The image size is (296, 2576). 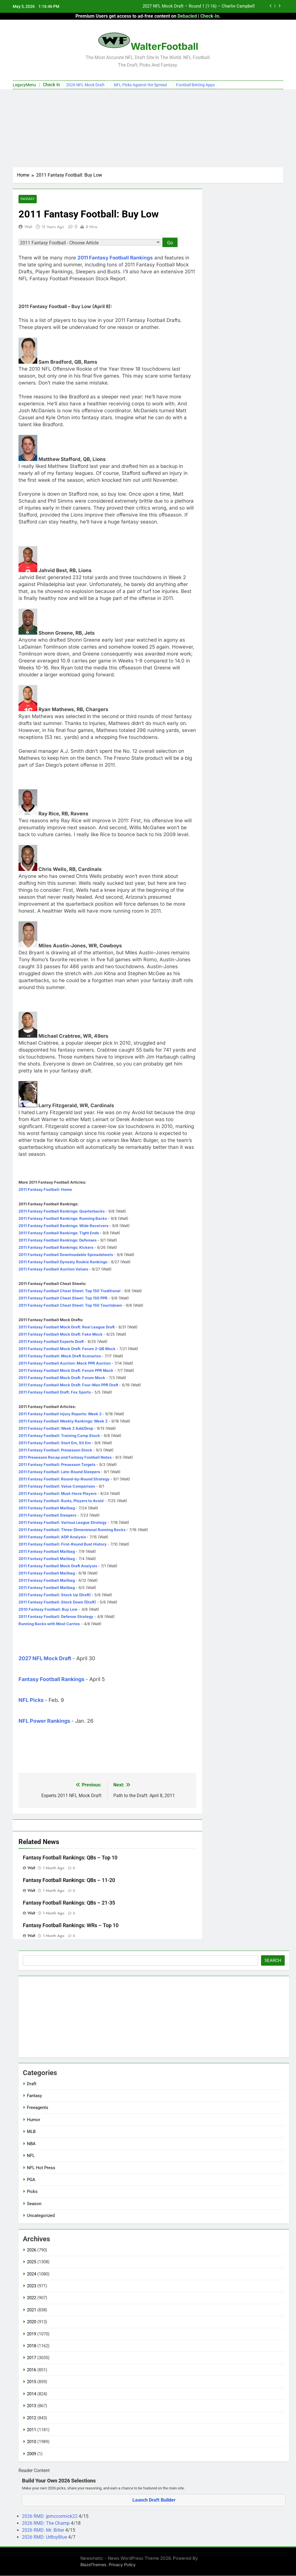 I want to click on NFL Picks, so click(x=31, y=1700).